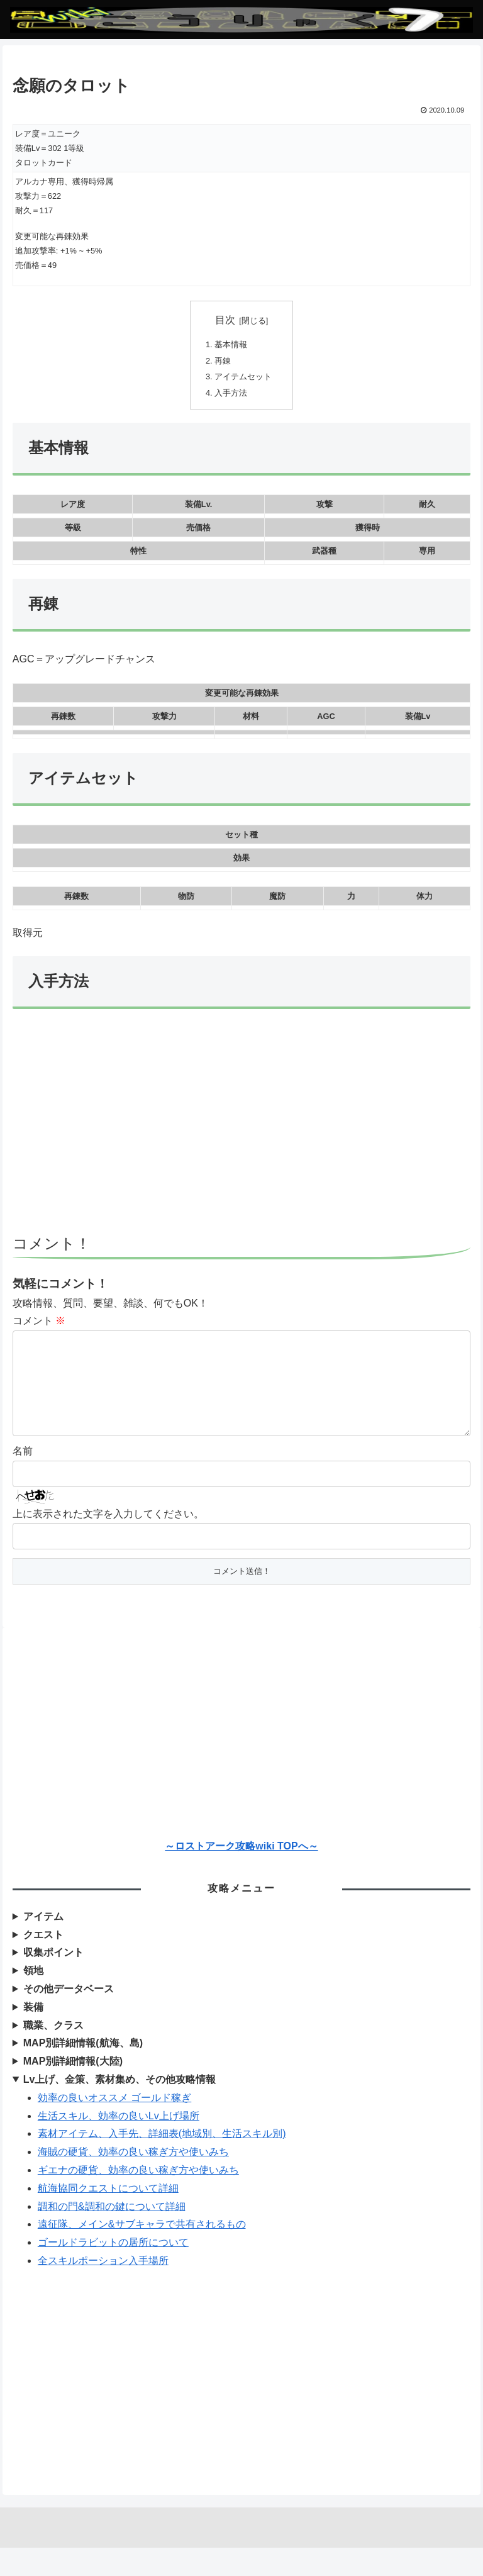 This screenshot has height=2576, width=483. What do you see at coordinates (23, 1480) in the screenshot?
I see `名前` at bounding box center [23, 1480].